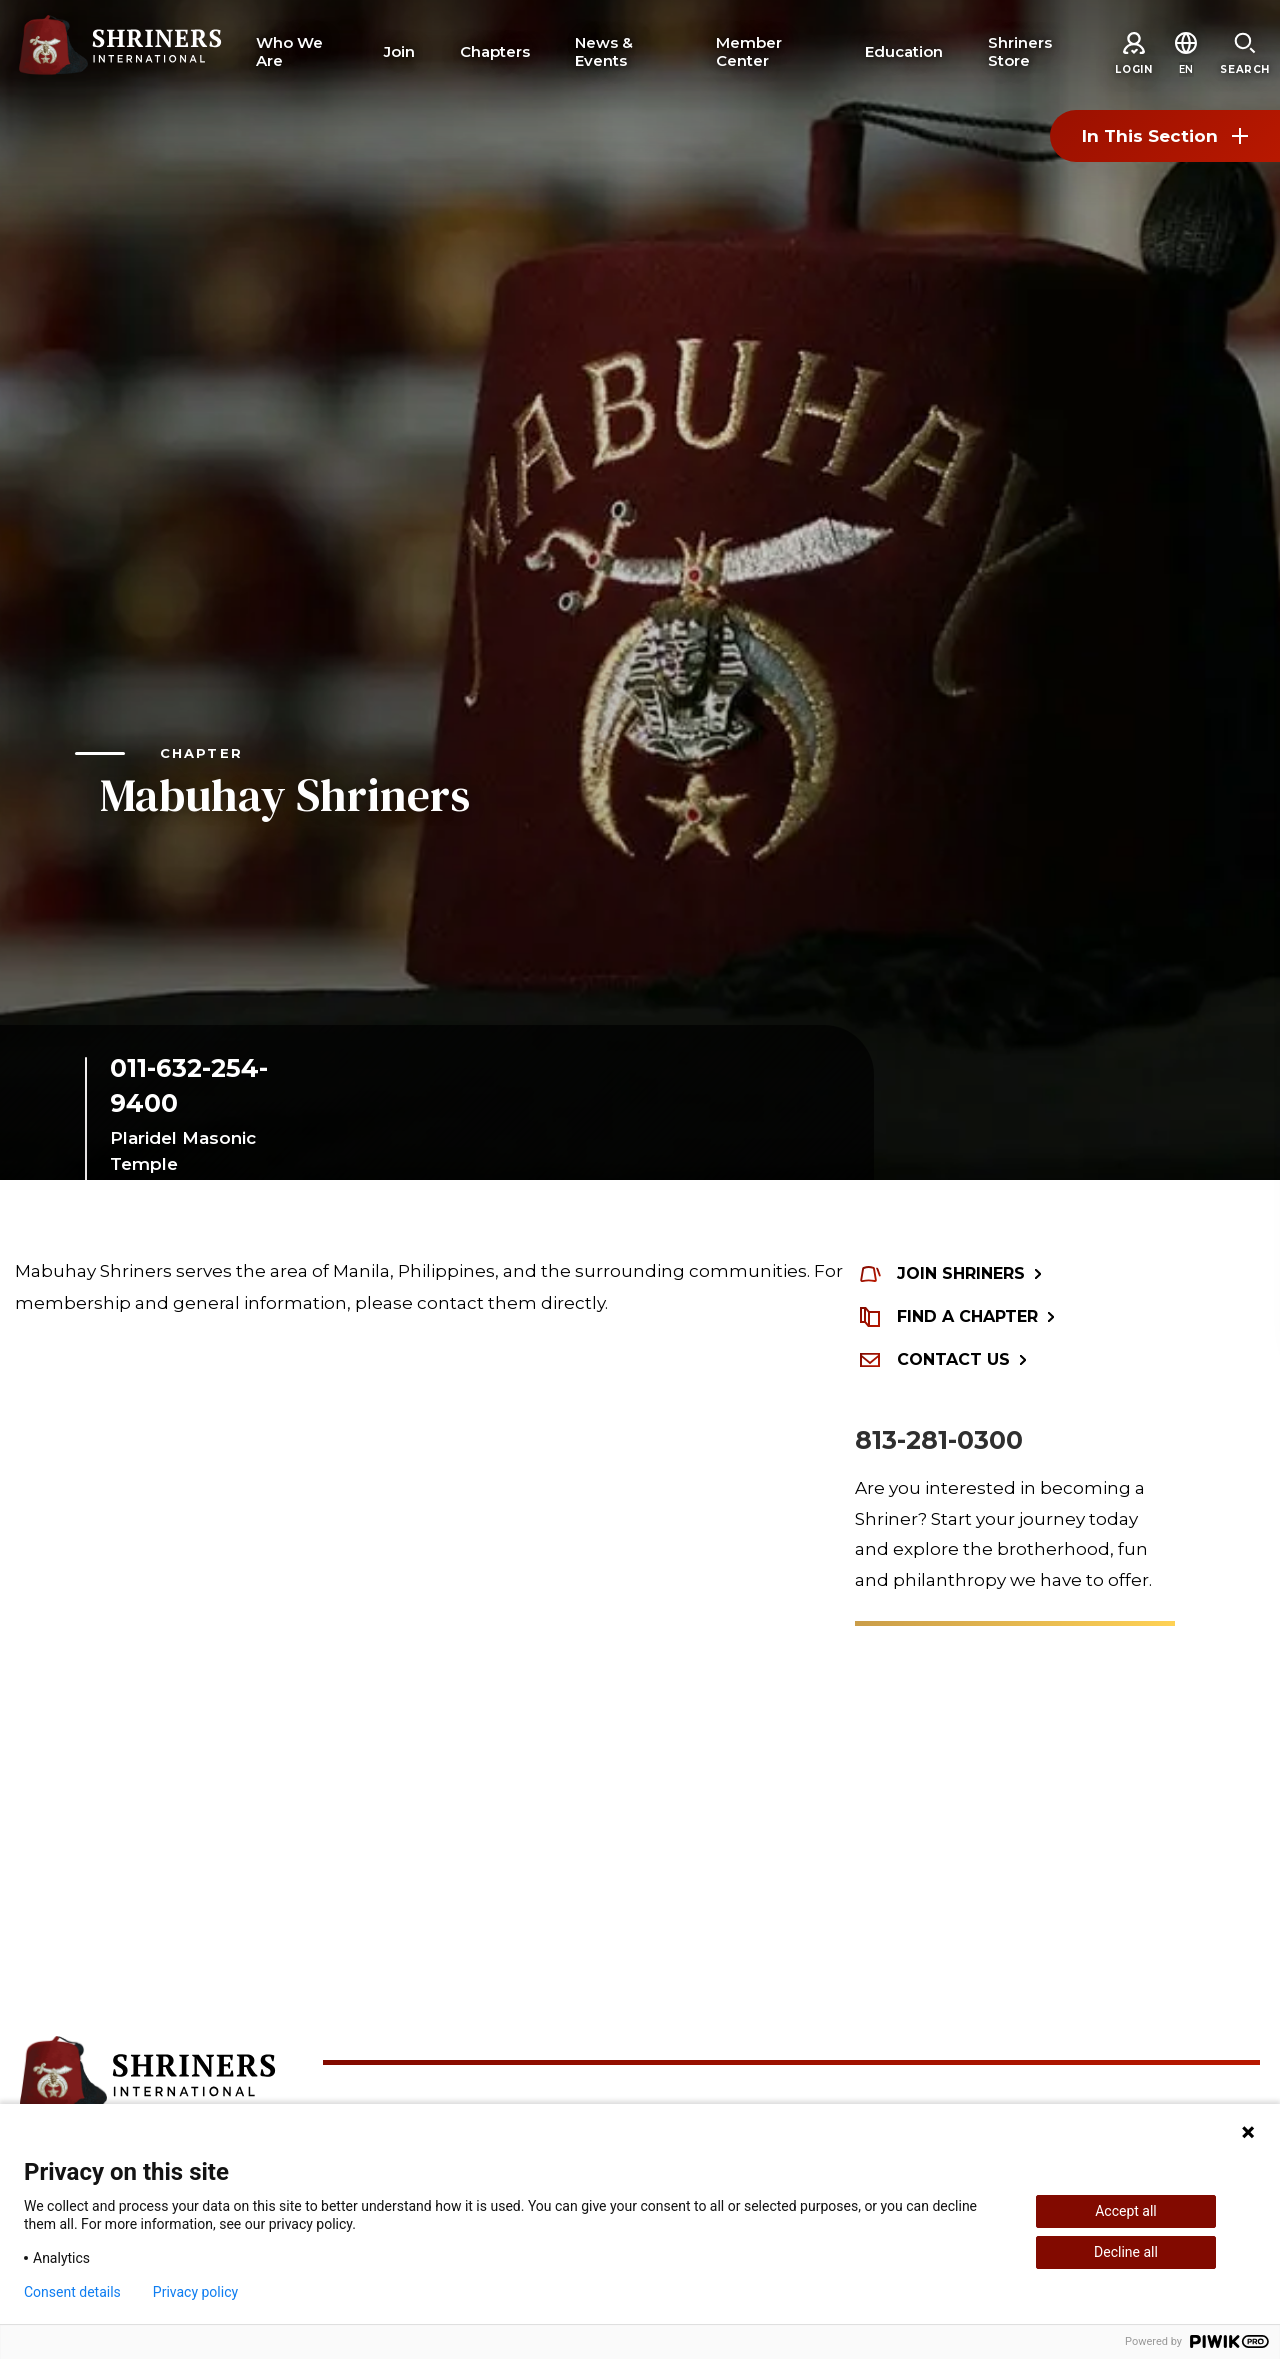 The image size is (1280, 2359). Describe the element at coordinates (1126, 2211) in the screenshot. I see `Accept all` at that location.